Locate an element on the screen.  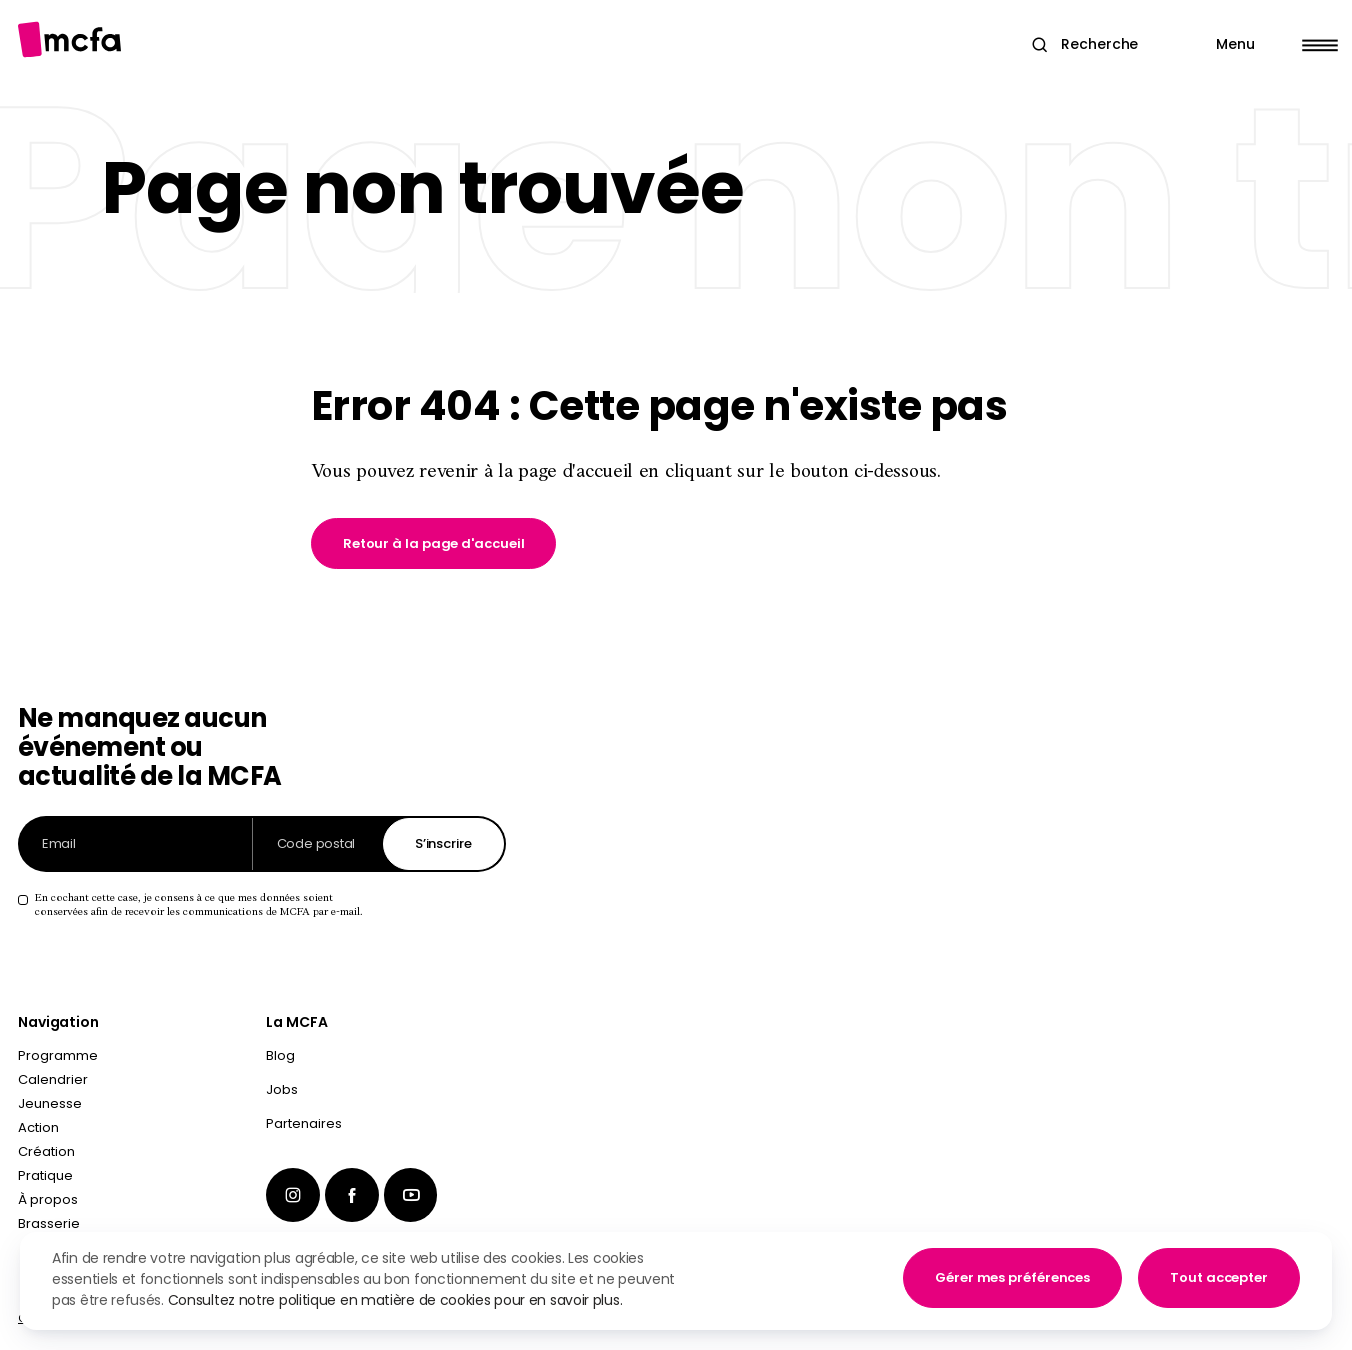
Consultez notre politique en matière de cookies pour en savoir plus. is located at coordinates (395, 1300).